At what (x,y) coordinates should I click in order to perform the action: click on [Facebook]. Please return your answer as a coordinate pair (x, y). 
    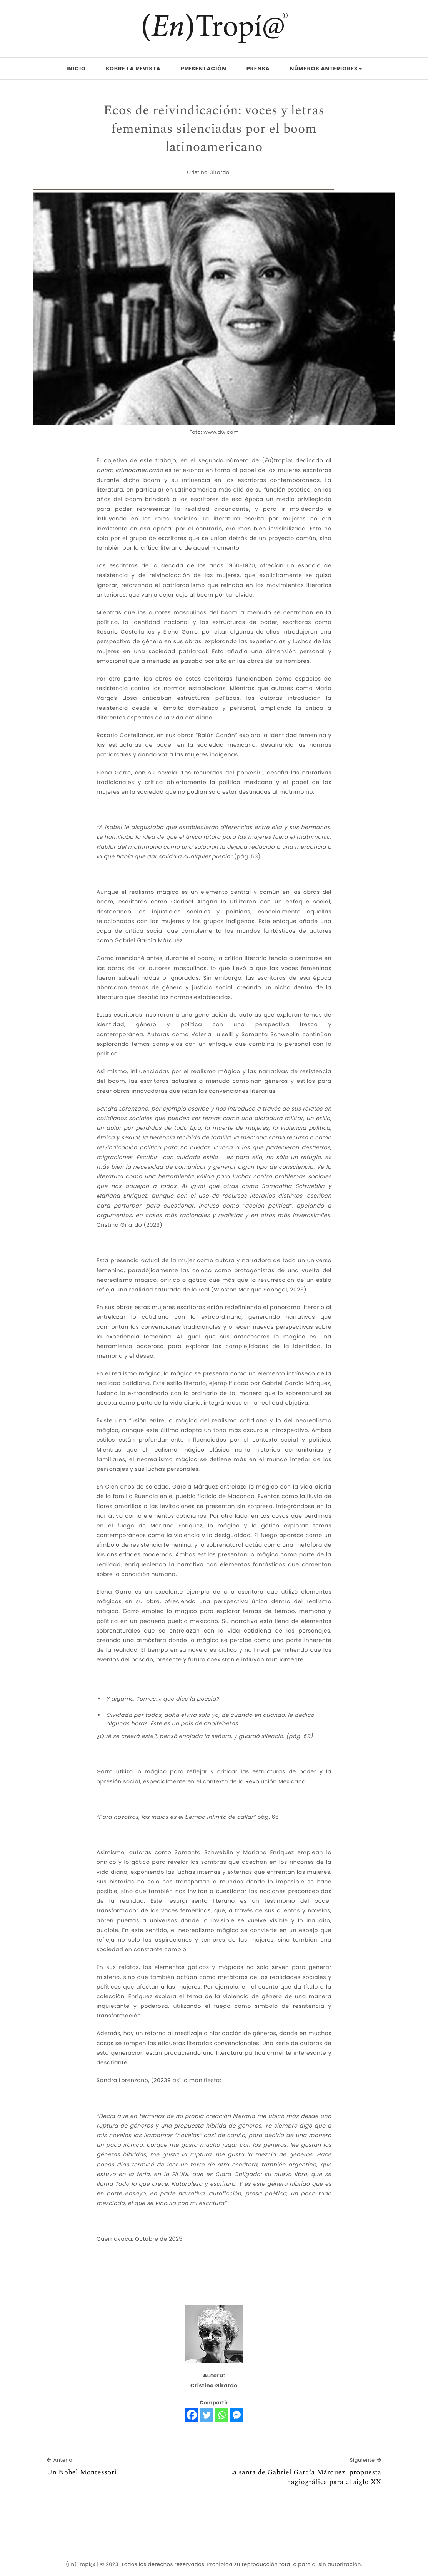
    Looking at the image, I should click on (191, 2415).